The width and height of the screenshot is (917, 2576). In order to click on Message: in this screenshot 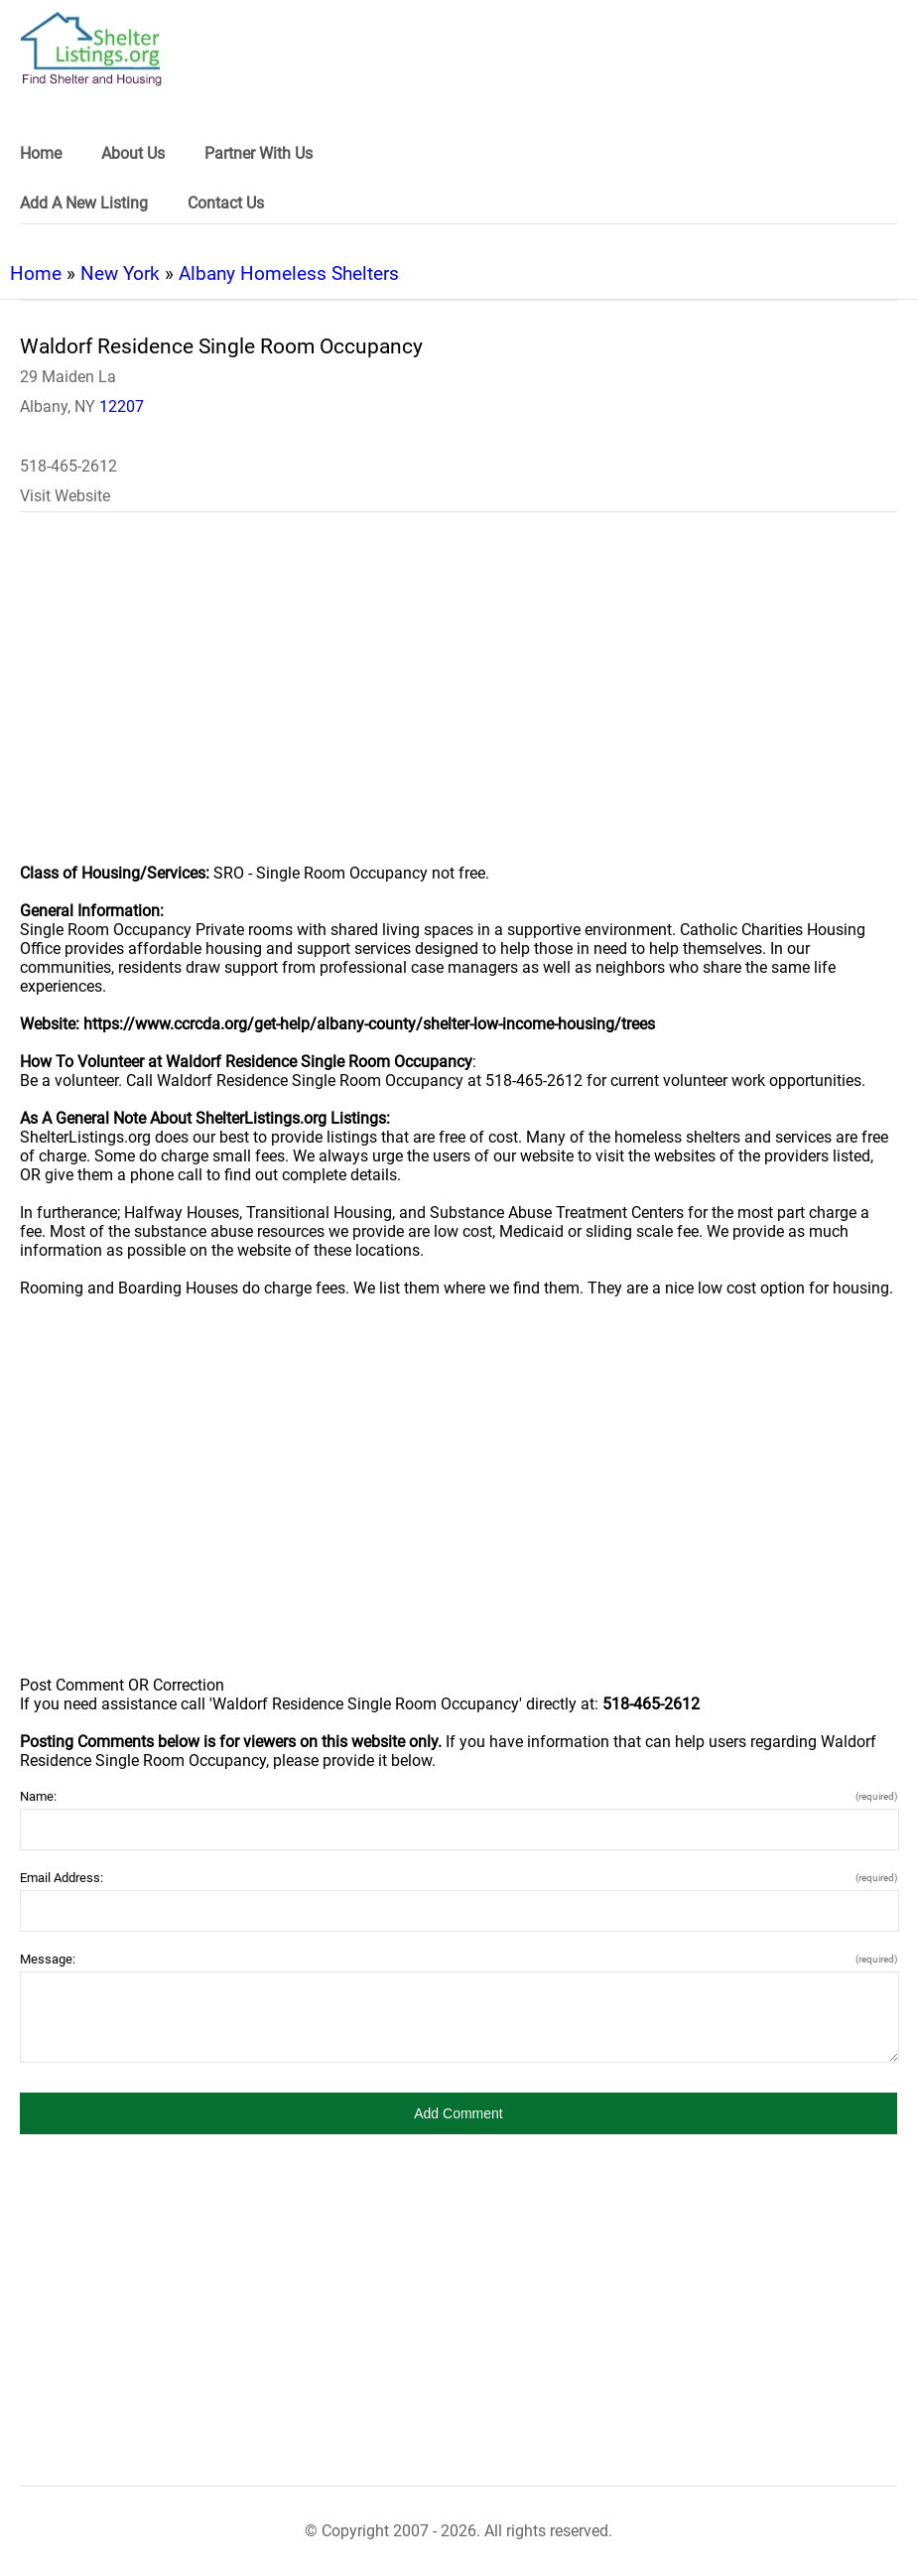, I will do `click(458, 1959)`.